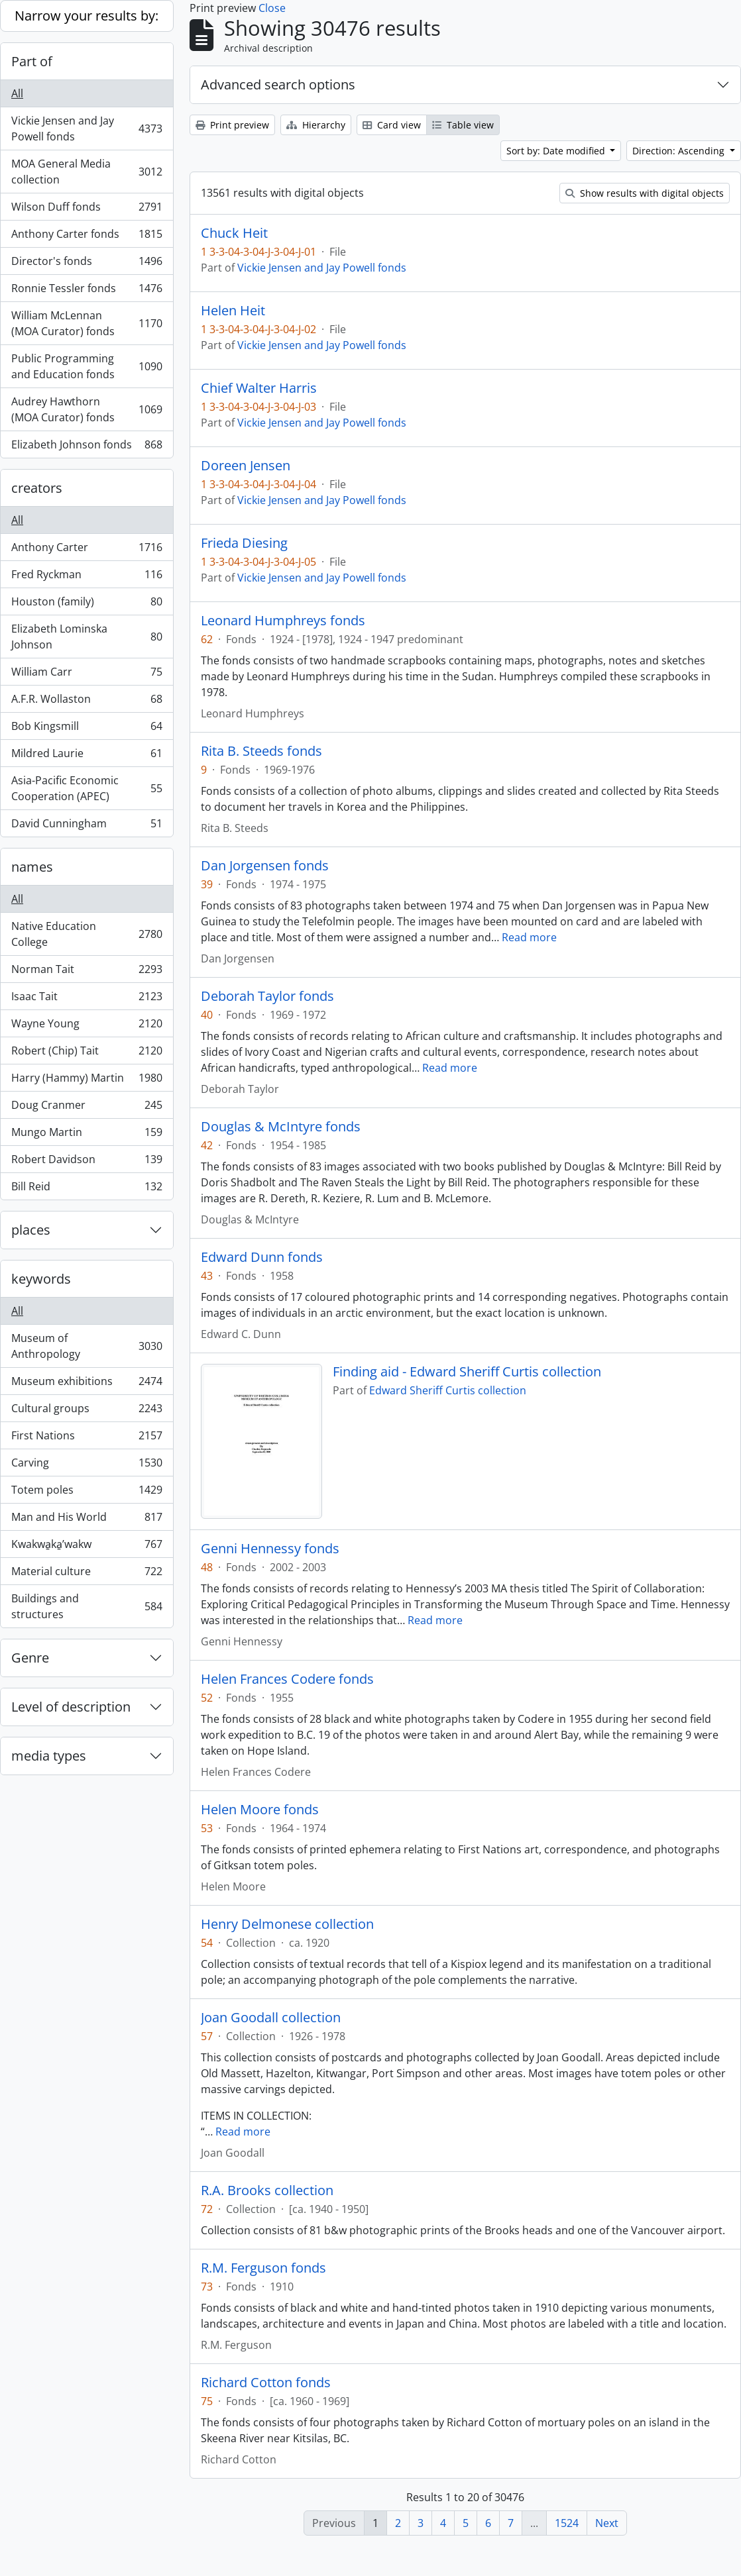  What do you see at coordinates (86, 577) in the screenshot?
I see `Fred Ryckman` at bounding box center [86, 577].